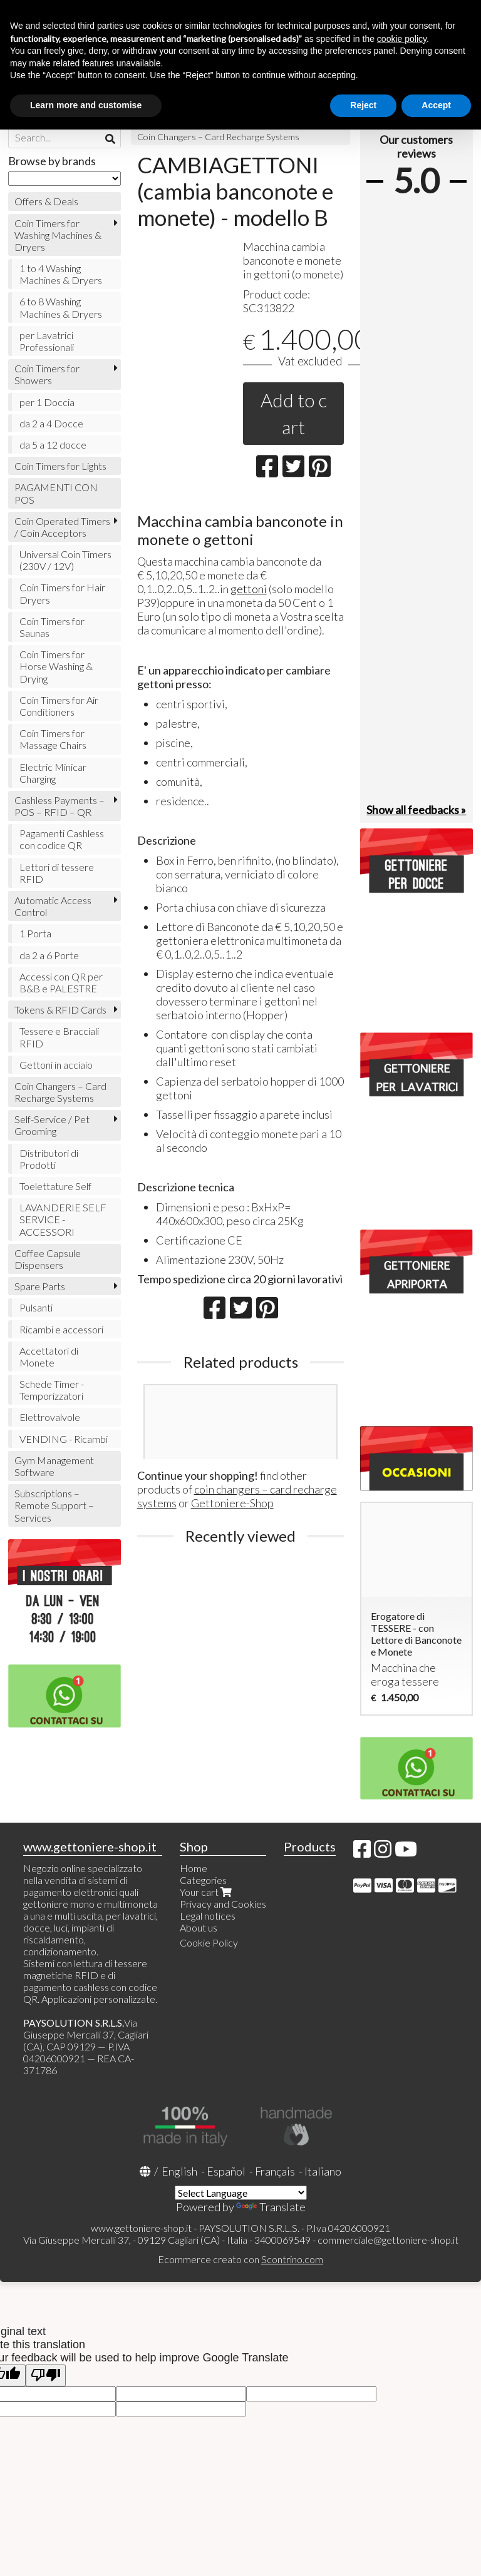 The height and width of the screenshot is (2576, 481). Describe the element at coordinates (63, 1439) in the screenshot. I see `VENDING - Ricambi` at that location.